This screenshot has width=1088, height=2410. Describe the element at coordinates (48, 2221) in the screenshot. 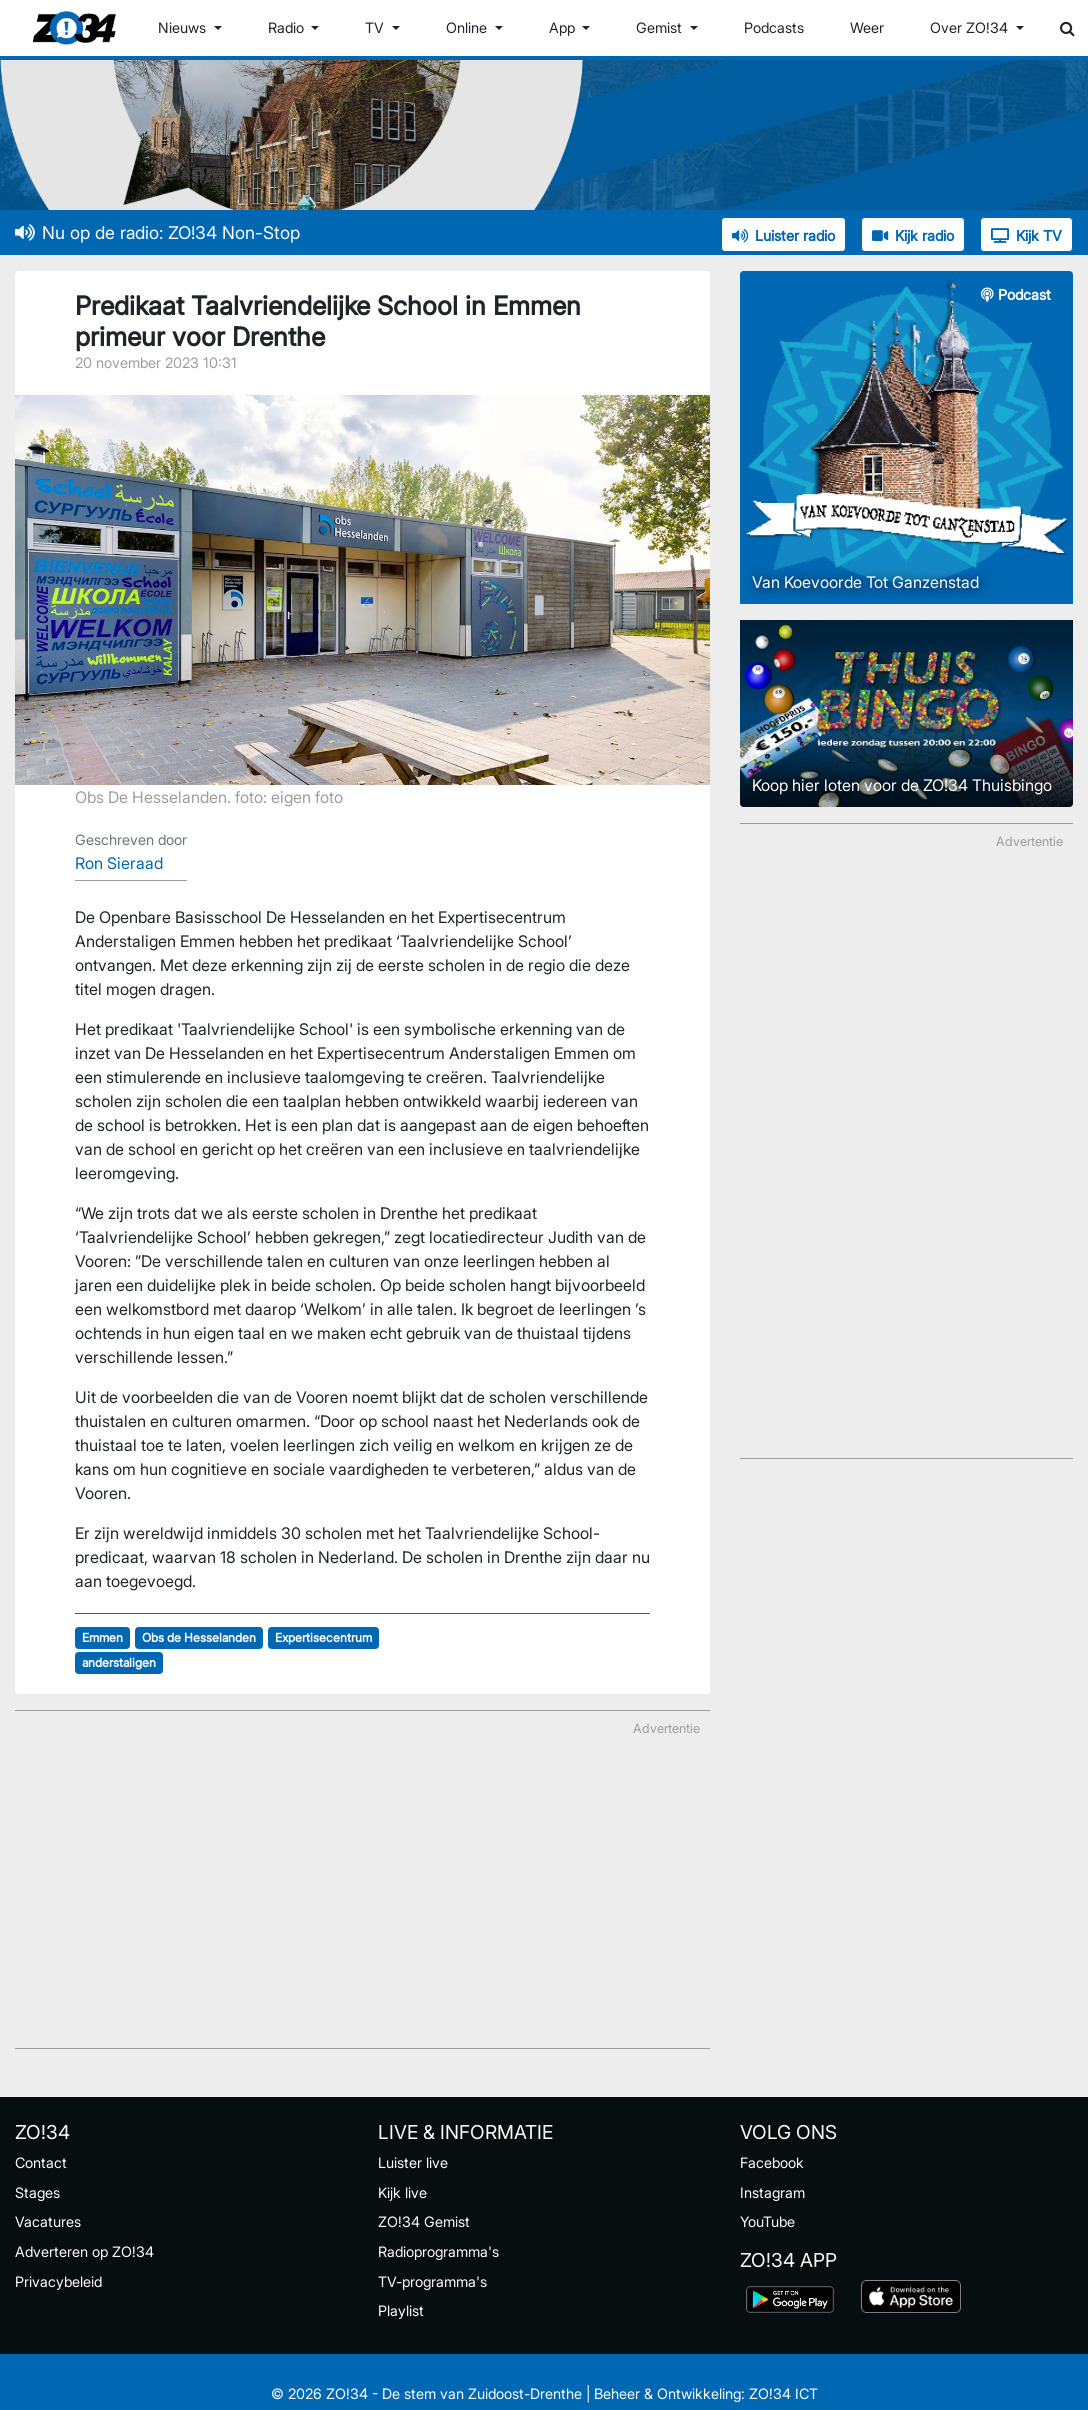

I see `Vacatures` at that location.